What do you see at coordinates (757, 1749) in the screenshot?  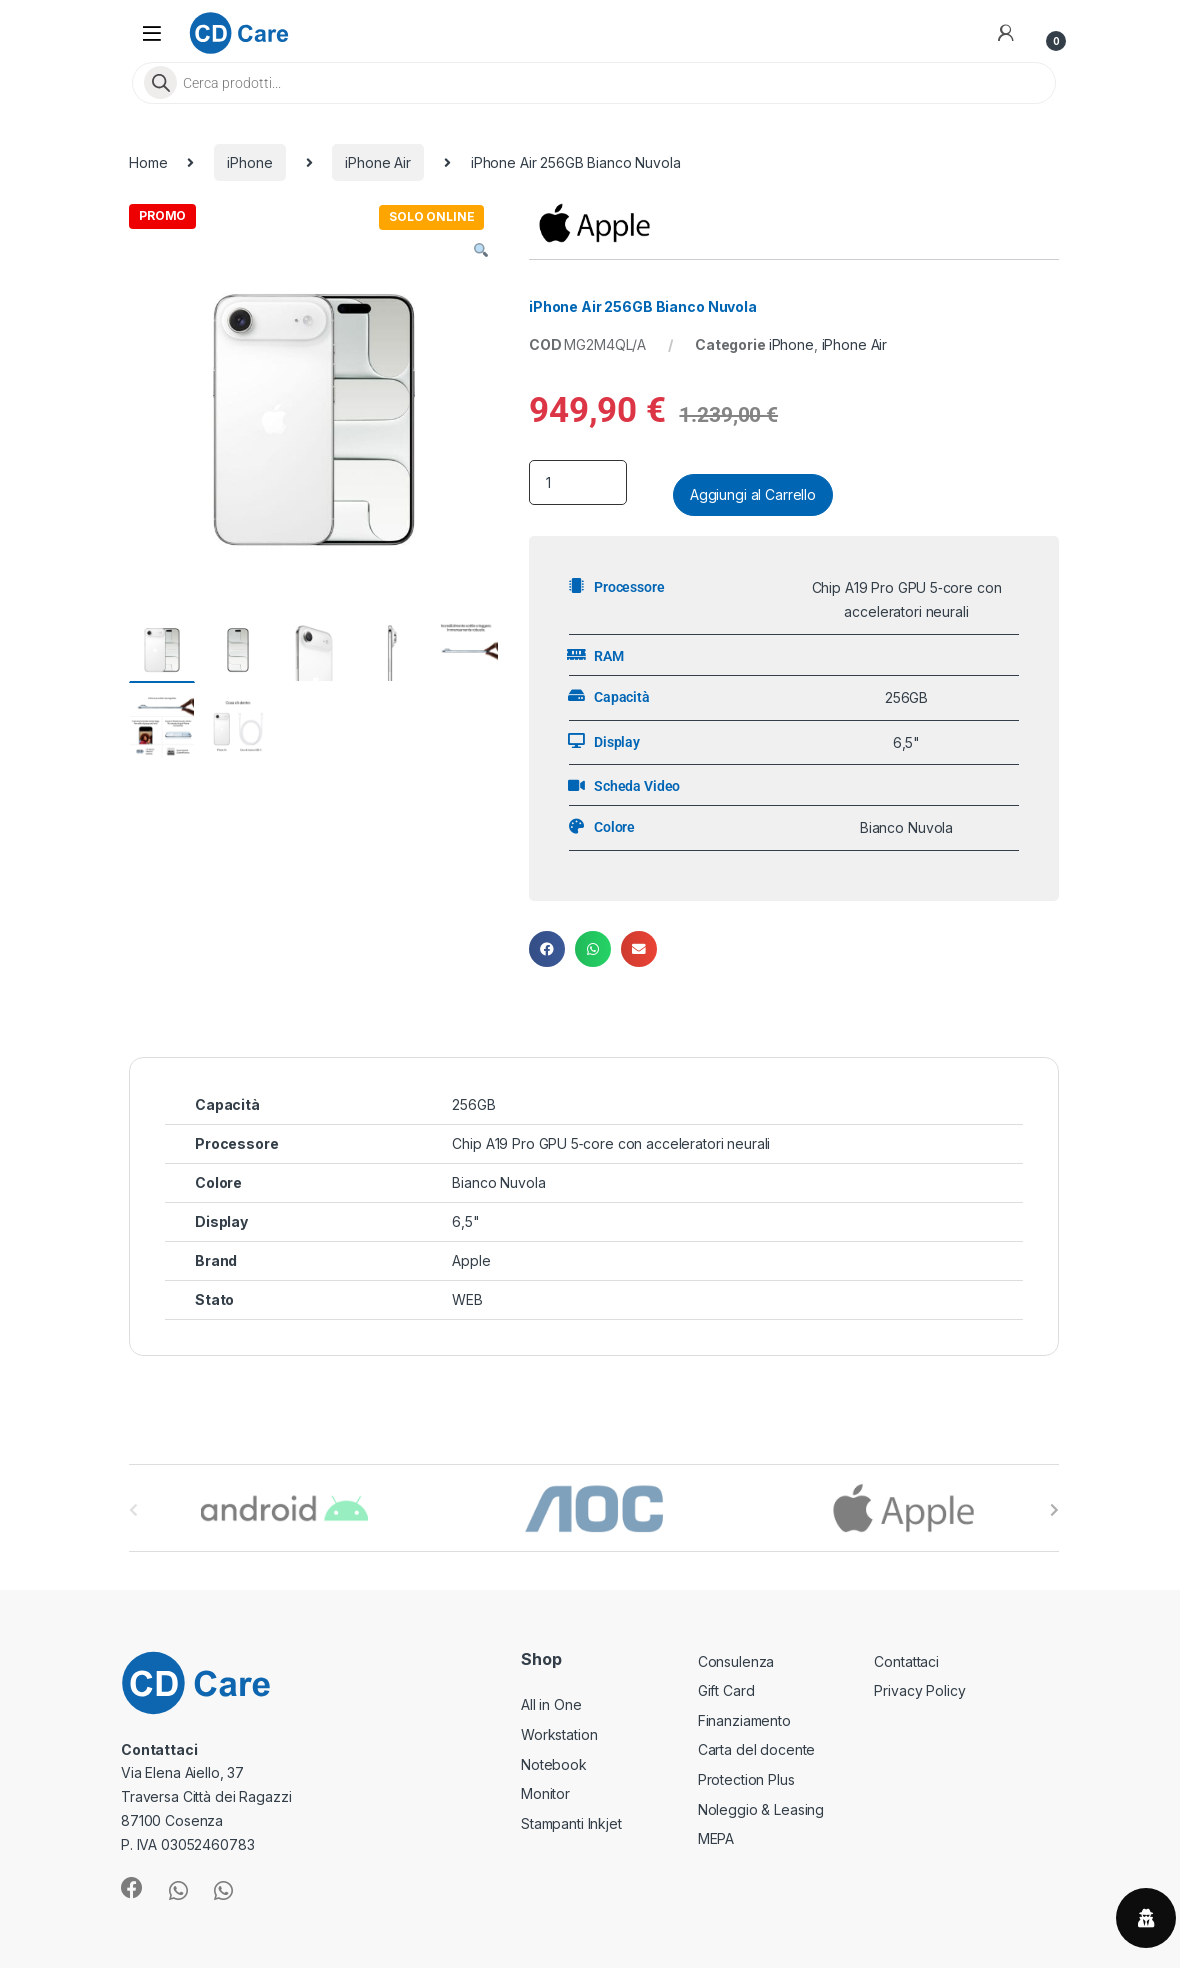 I see `Carta del docente` at bounding box center [757, 1749].